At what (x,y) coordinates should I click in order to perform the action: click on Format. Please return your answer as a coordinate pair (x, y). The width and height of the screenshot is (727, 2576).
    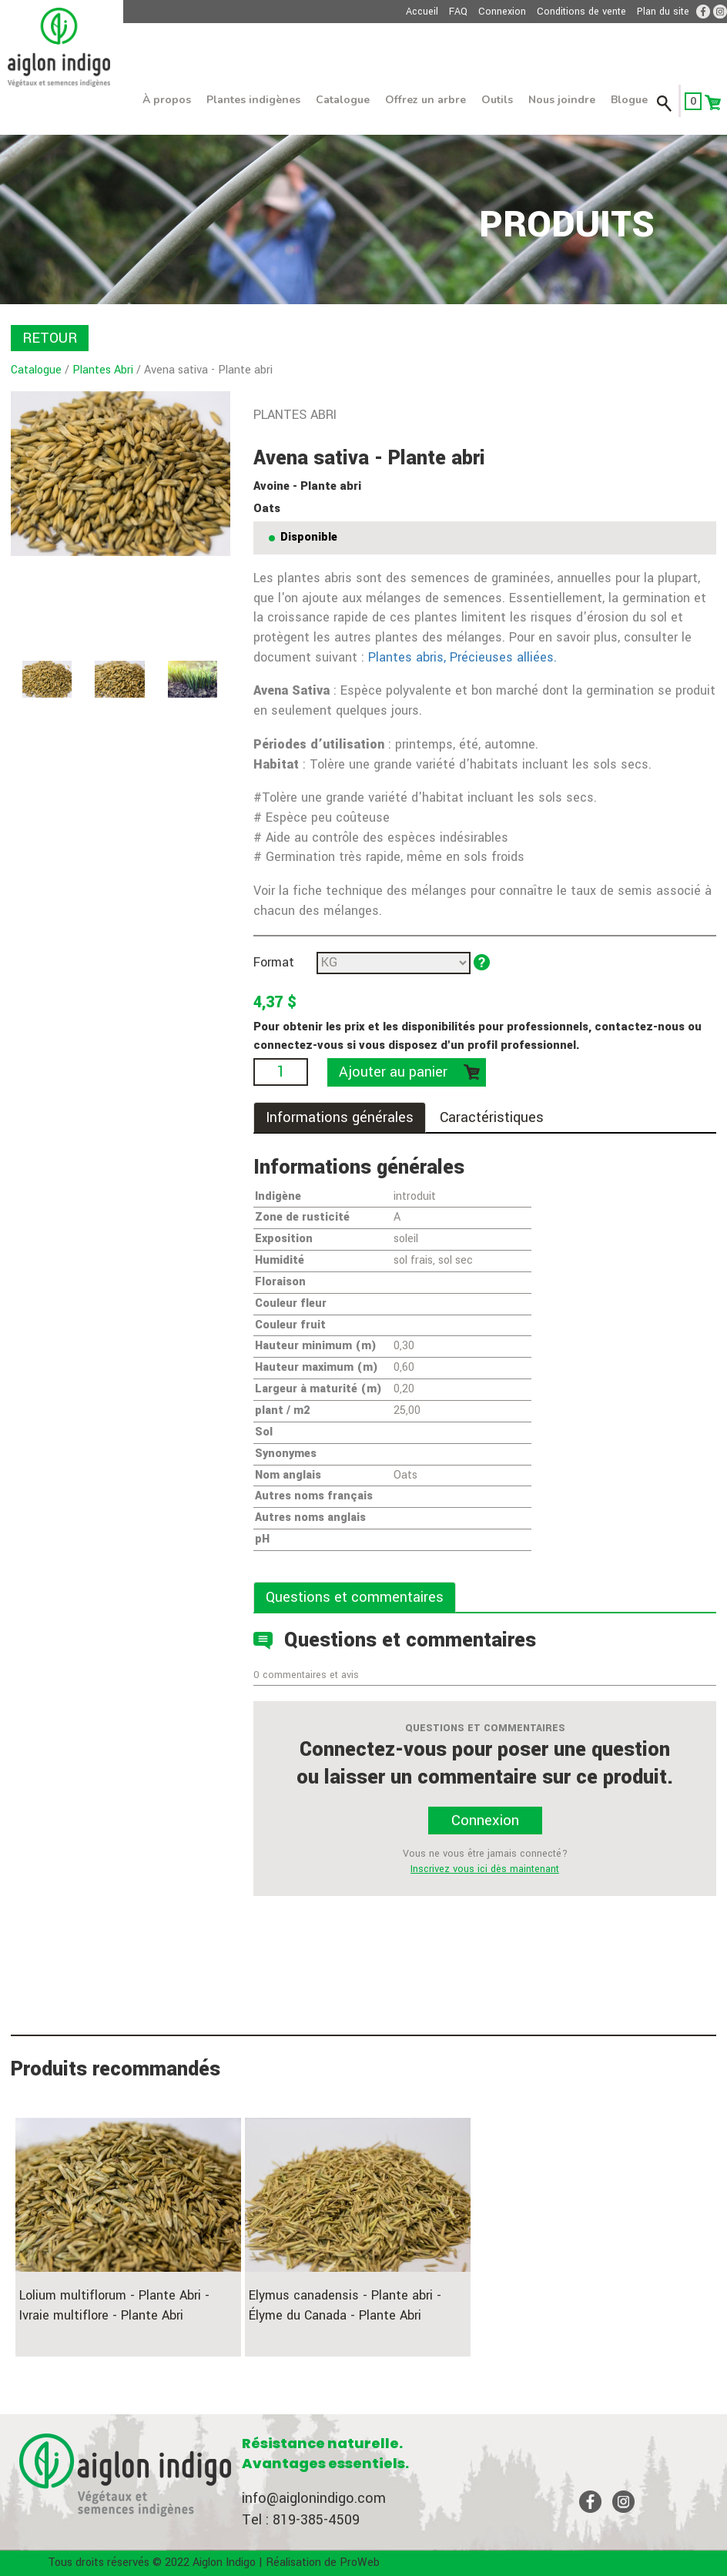
    Looking at the image, I should click on (273, 962).